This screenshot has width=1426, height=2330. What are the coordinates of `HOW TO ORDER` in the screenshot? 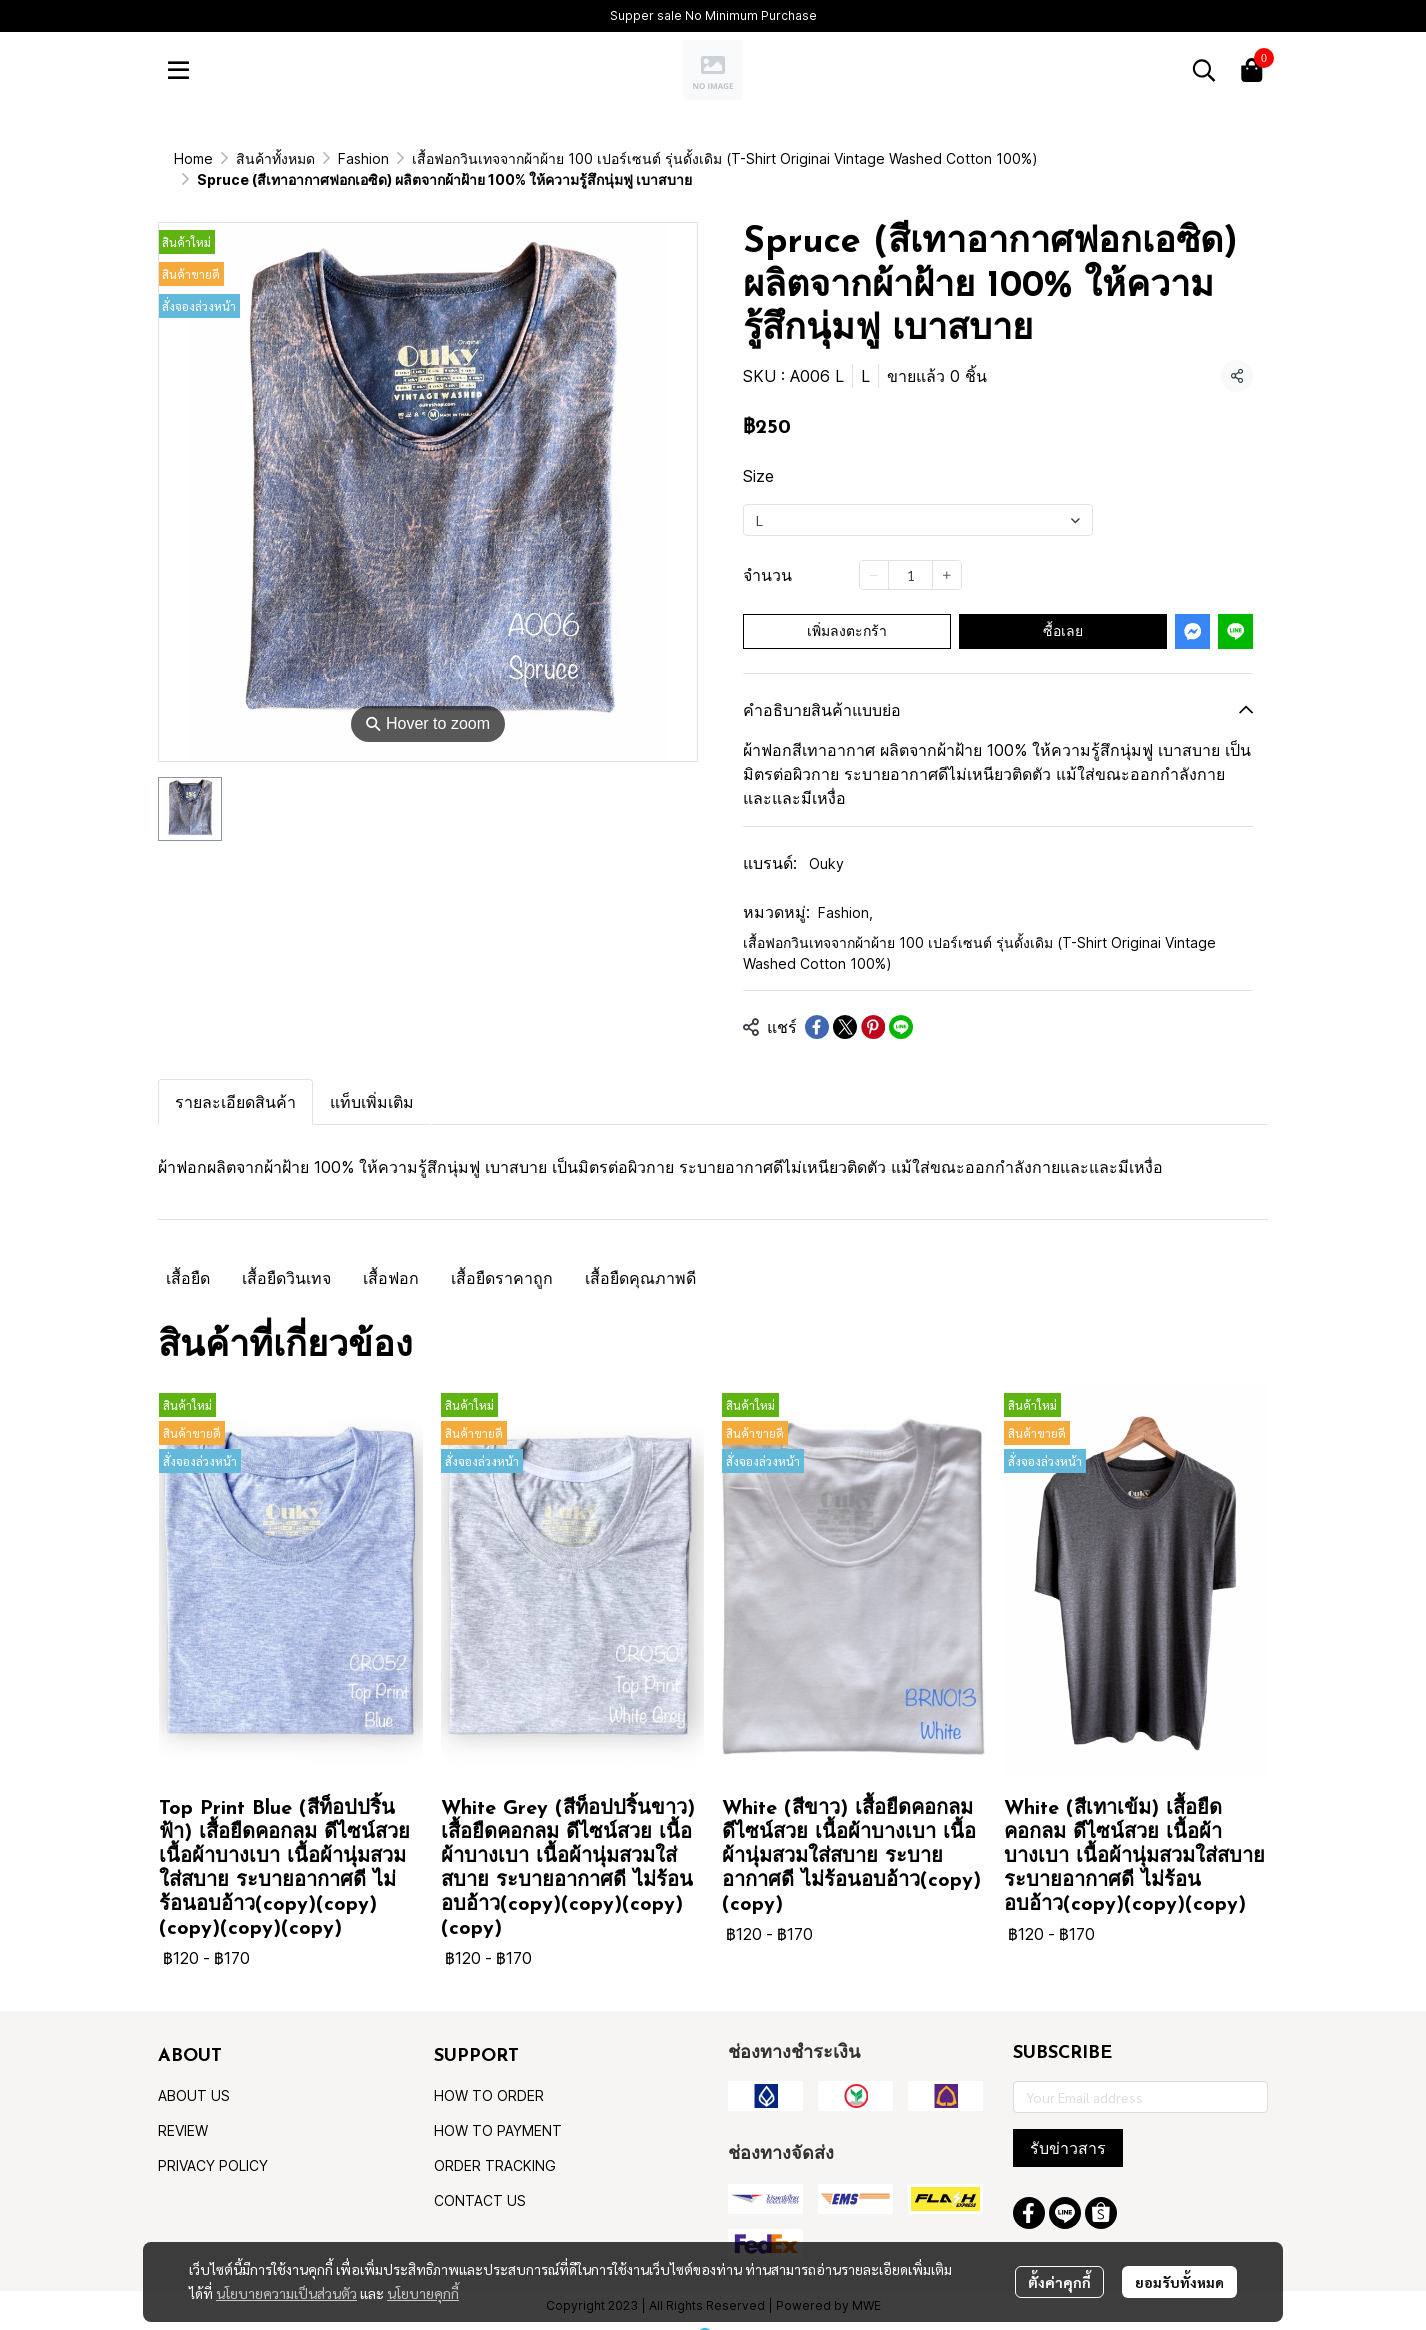 It's located at (489, 2074).